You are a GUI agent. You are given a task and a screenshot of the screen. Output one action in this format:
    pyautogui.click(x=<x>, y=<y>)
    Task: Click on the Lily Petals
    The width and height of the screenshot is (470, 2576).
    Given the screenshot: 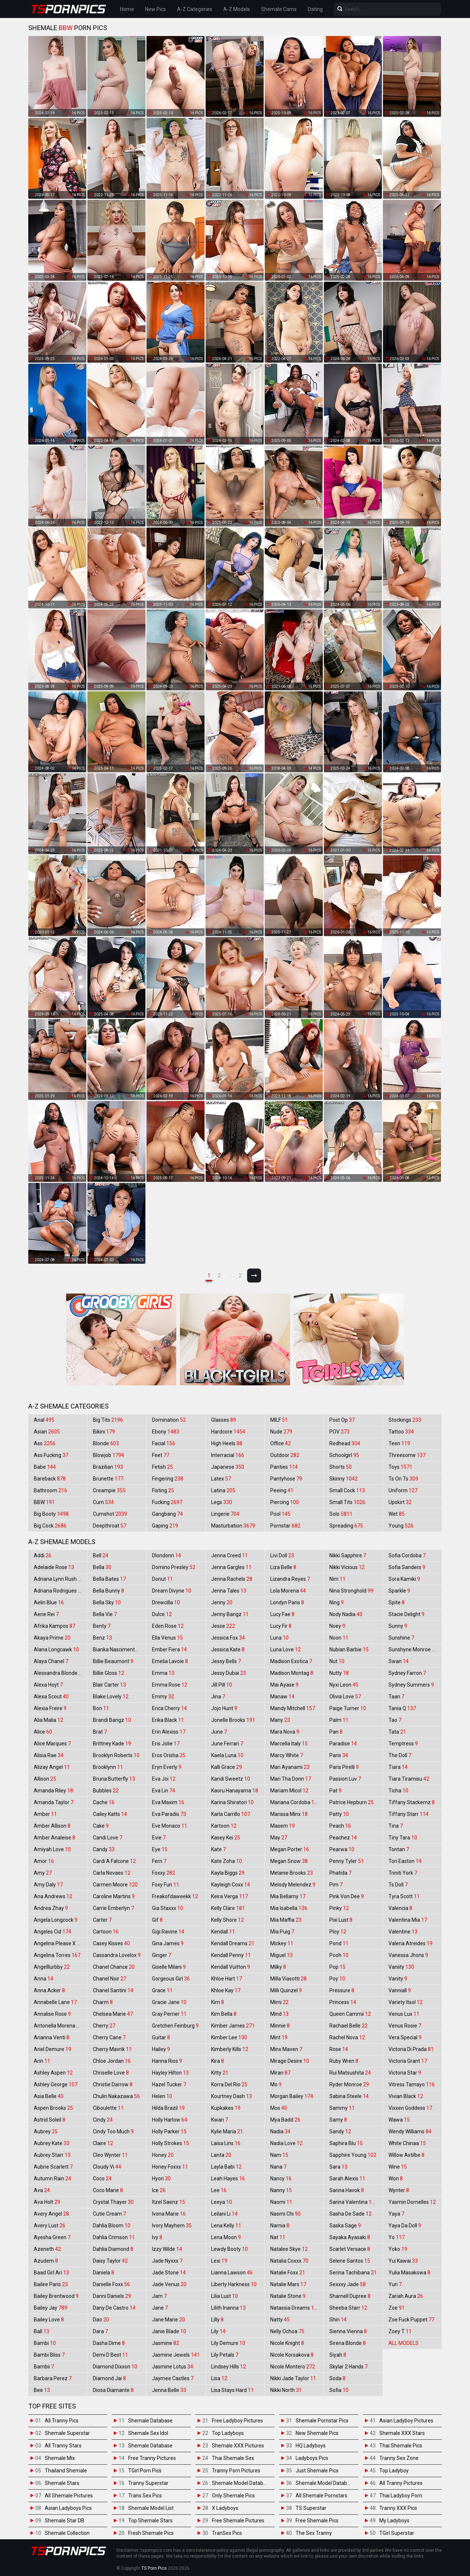 What is the action you would take?
    pyautogui.click(x=224, y=2355)
    